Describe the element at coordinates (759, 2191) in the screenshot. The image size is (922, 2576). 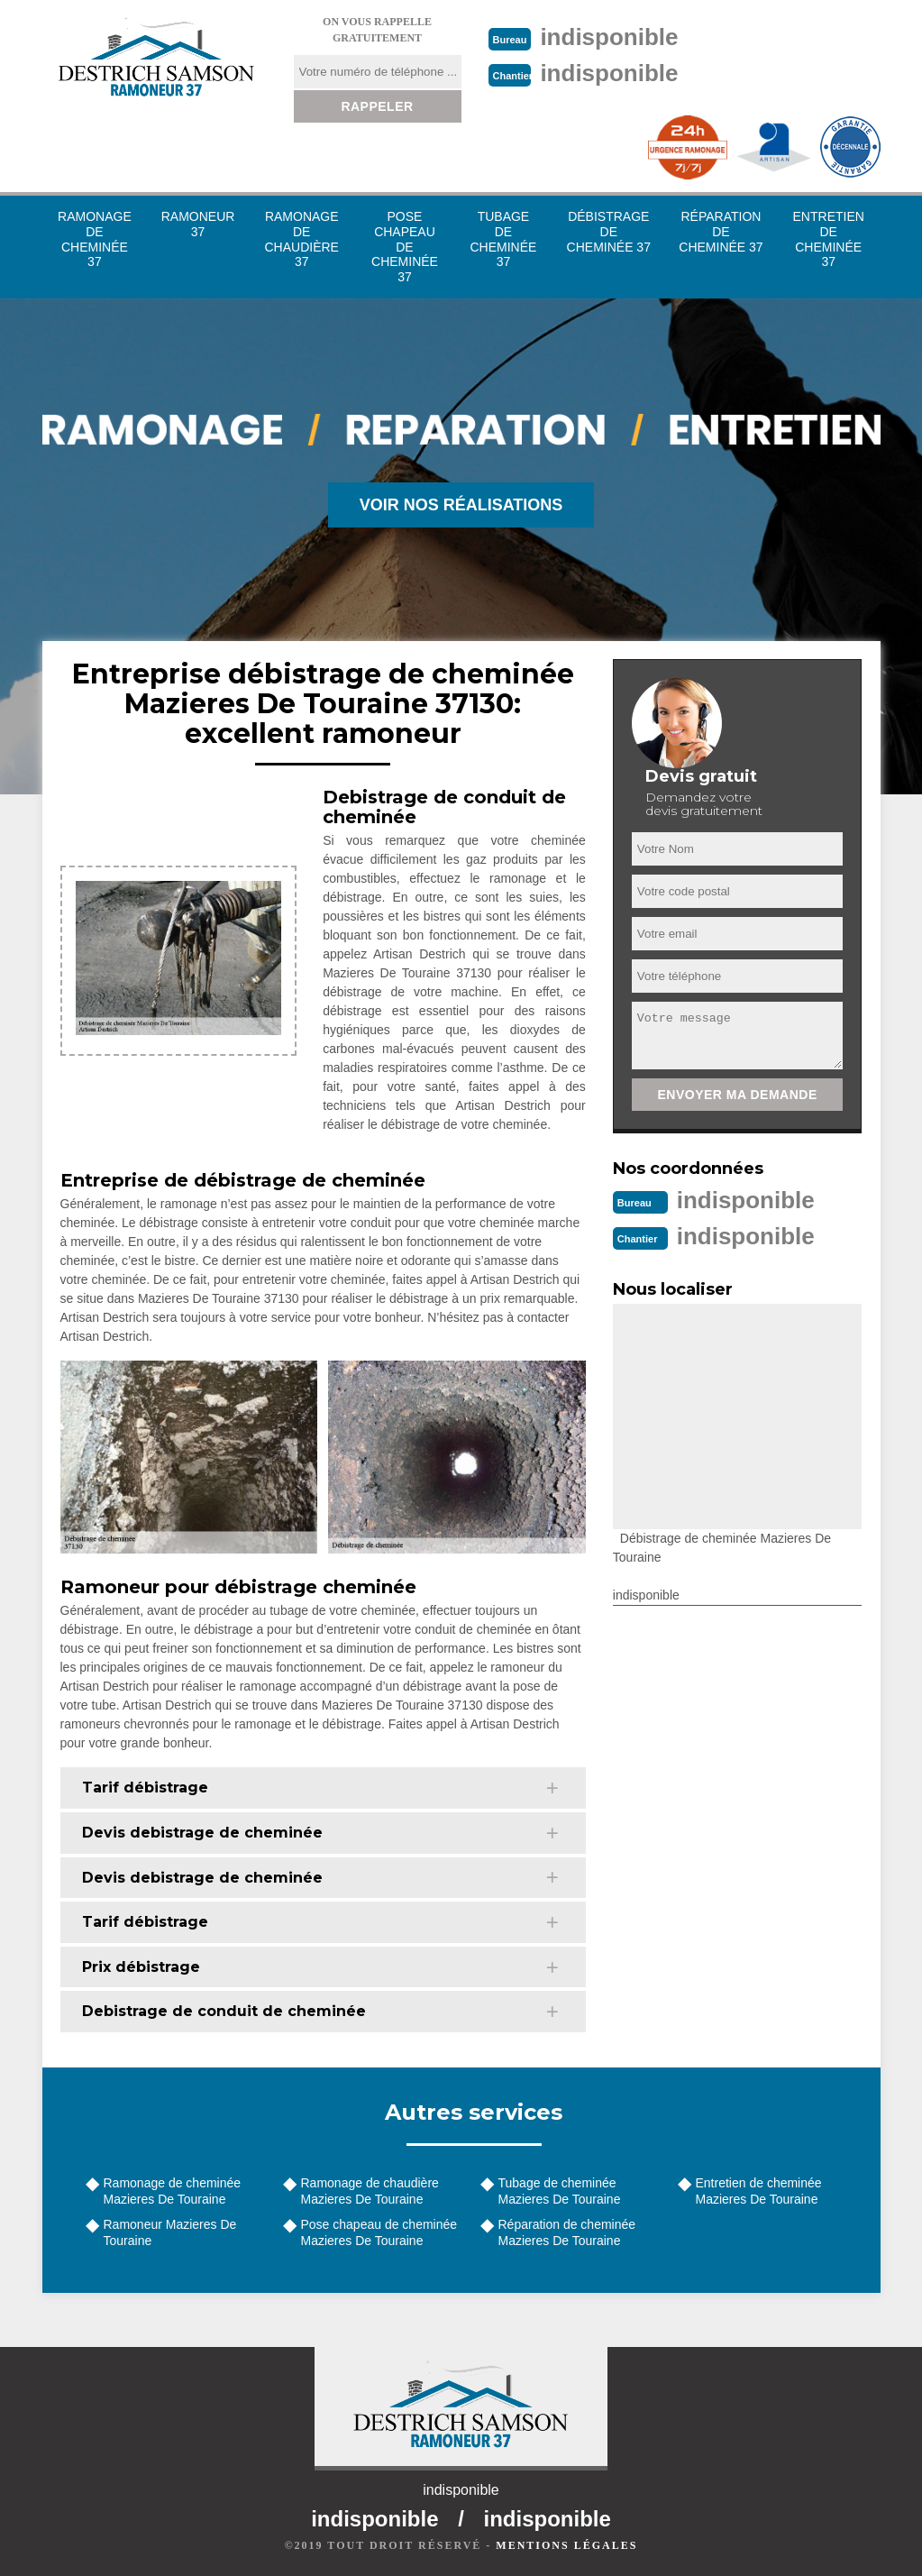
I see `Entretien de cheminée Mazieres De Touraine` at that location.